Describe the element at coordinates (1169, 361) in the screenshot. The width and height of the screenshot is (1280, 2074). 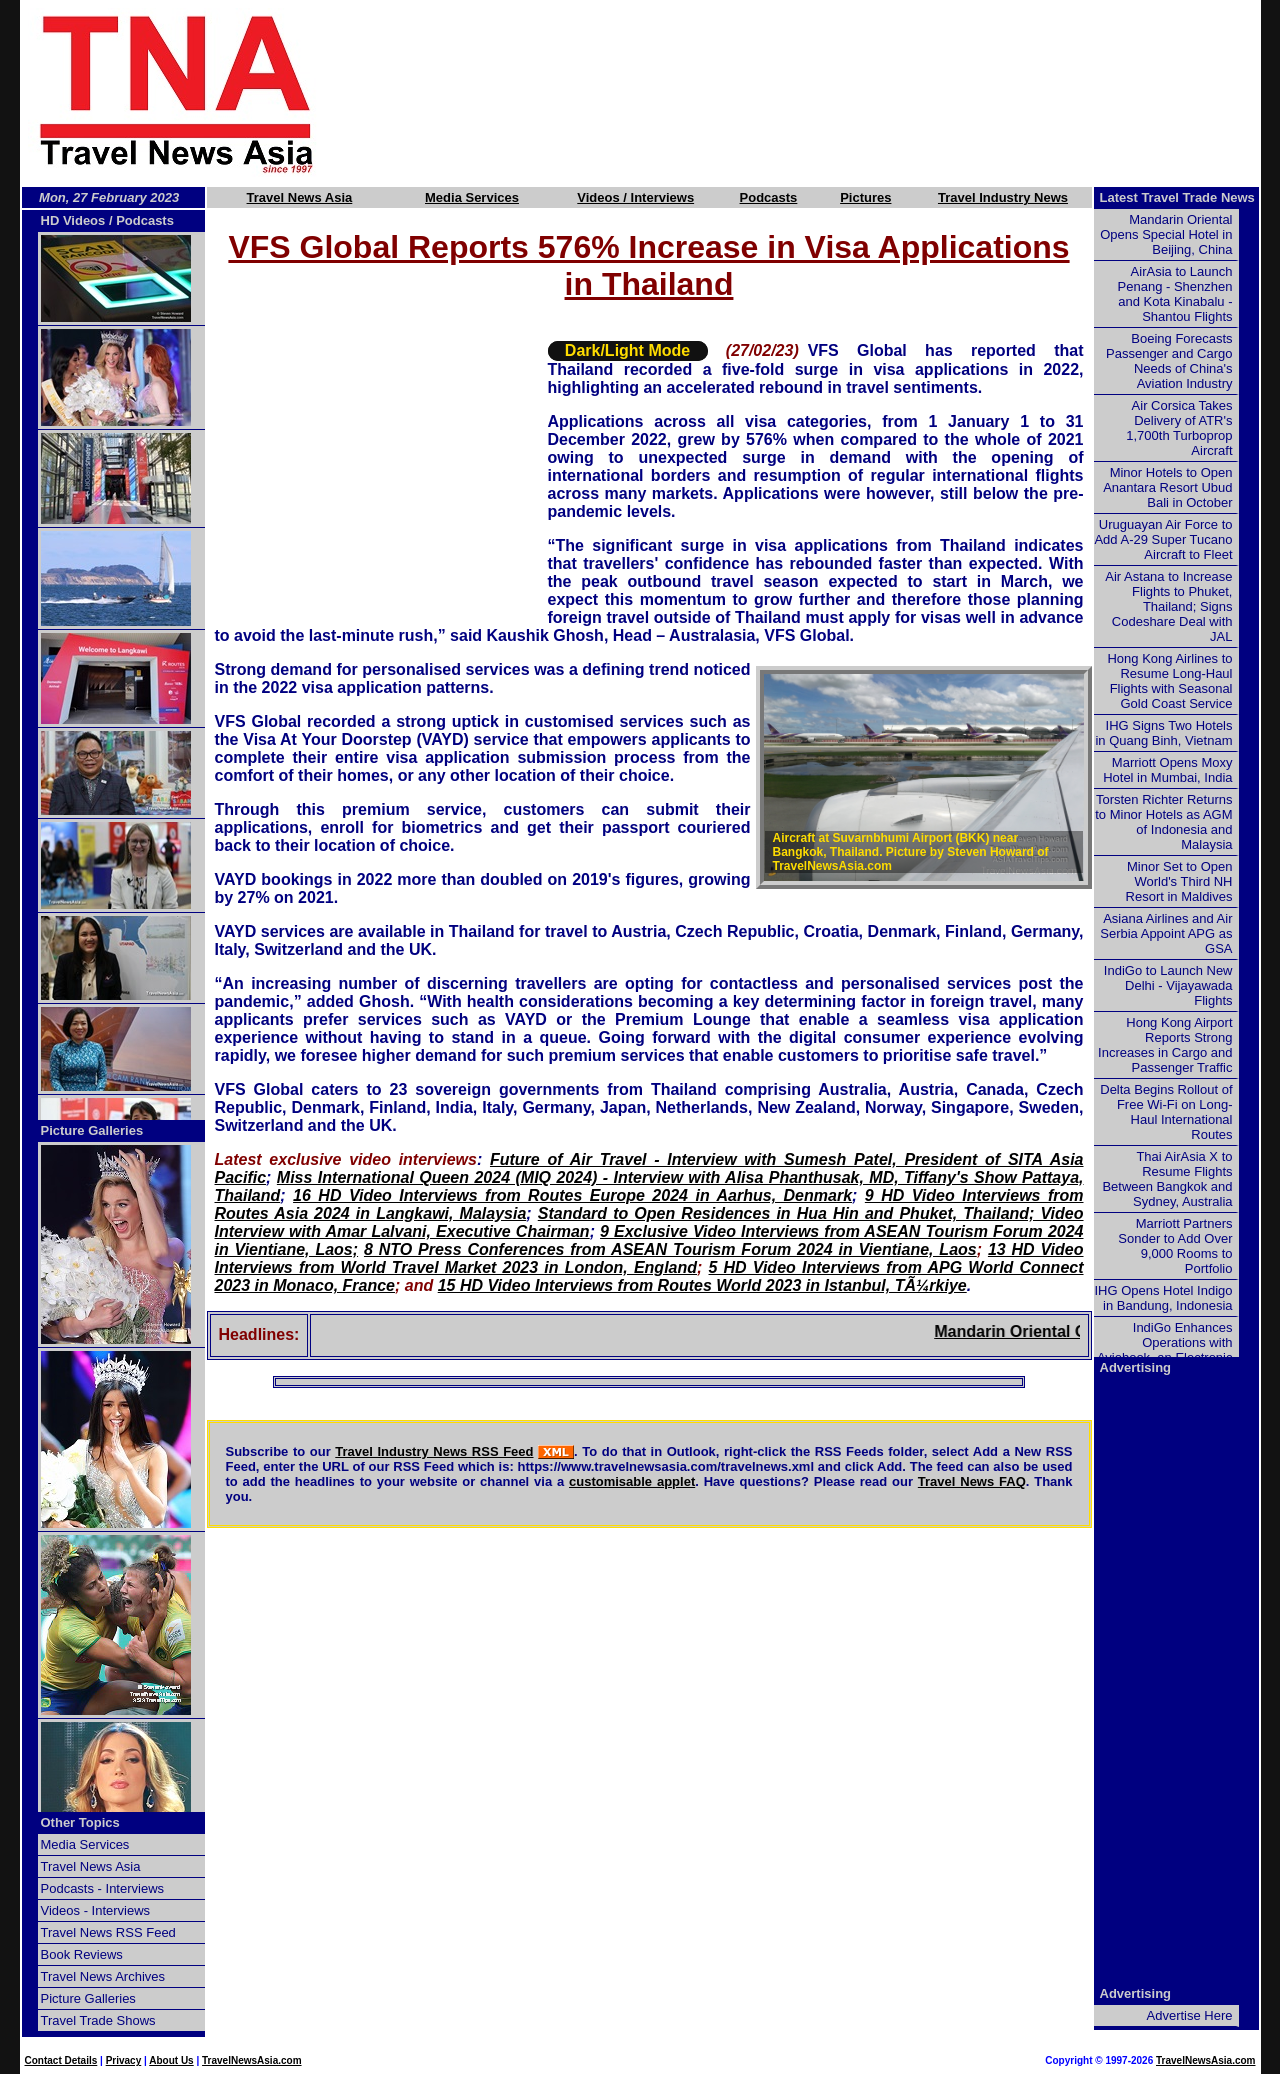
I see `Boeing Forecasts Passenger and Cargo Needs of China's Aviation Industry` at that location.